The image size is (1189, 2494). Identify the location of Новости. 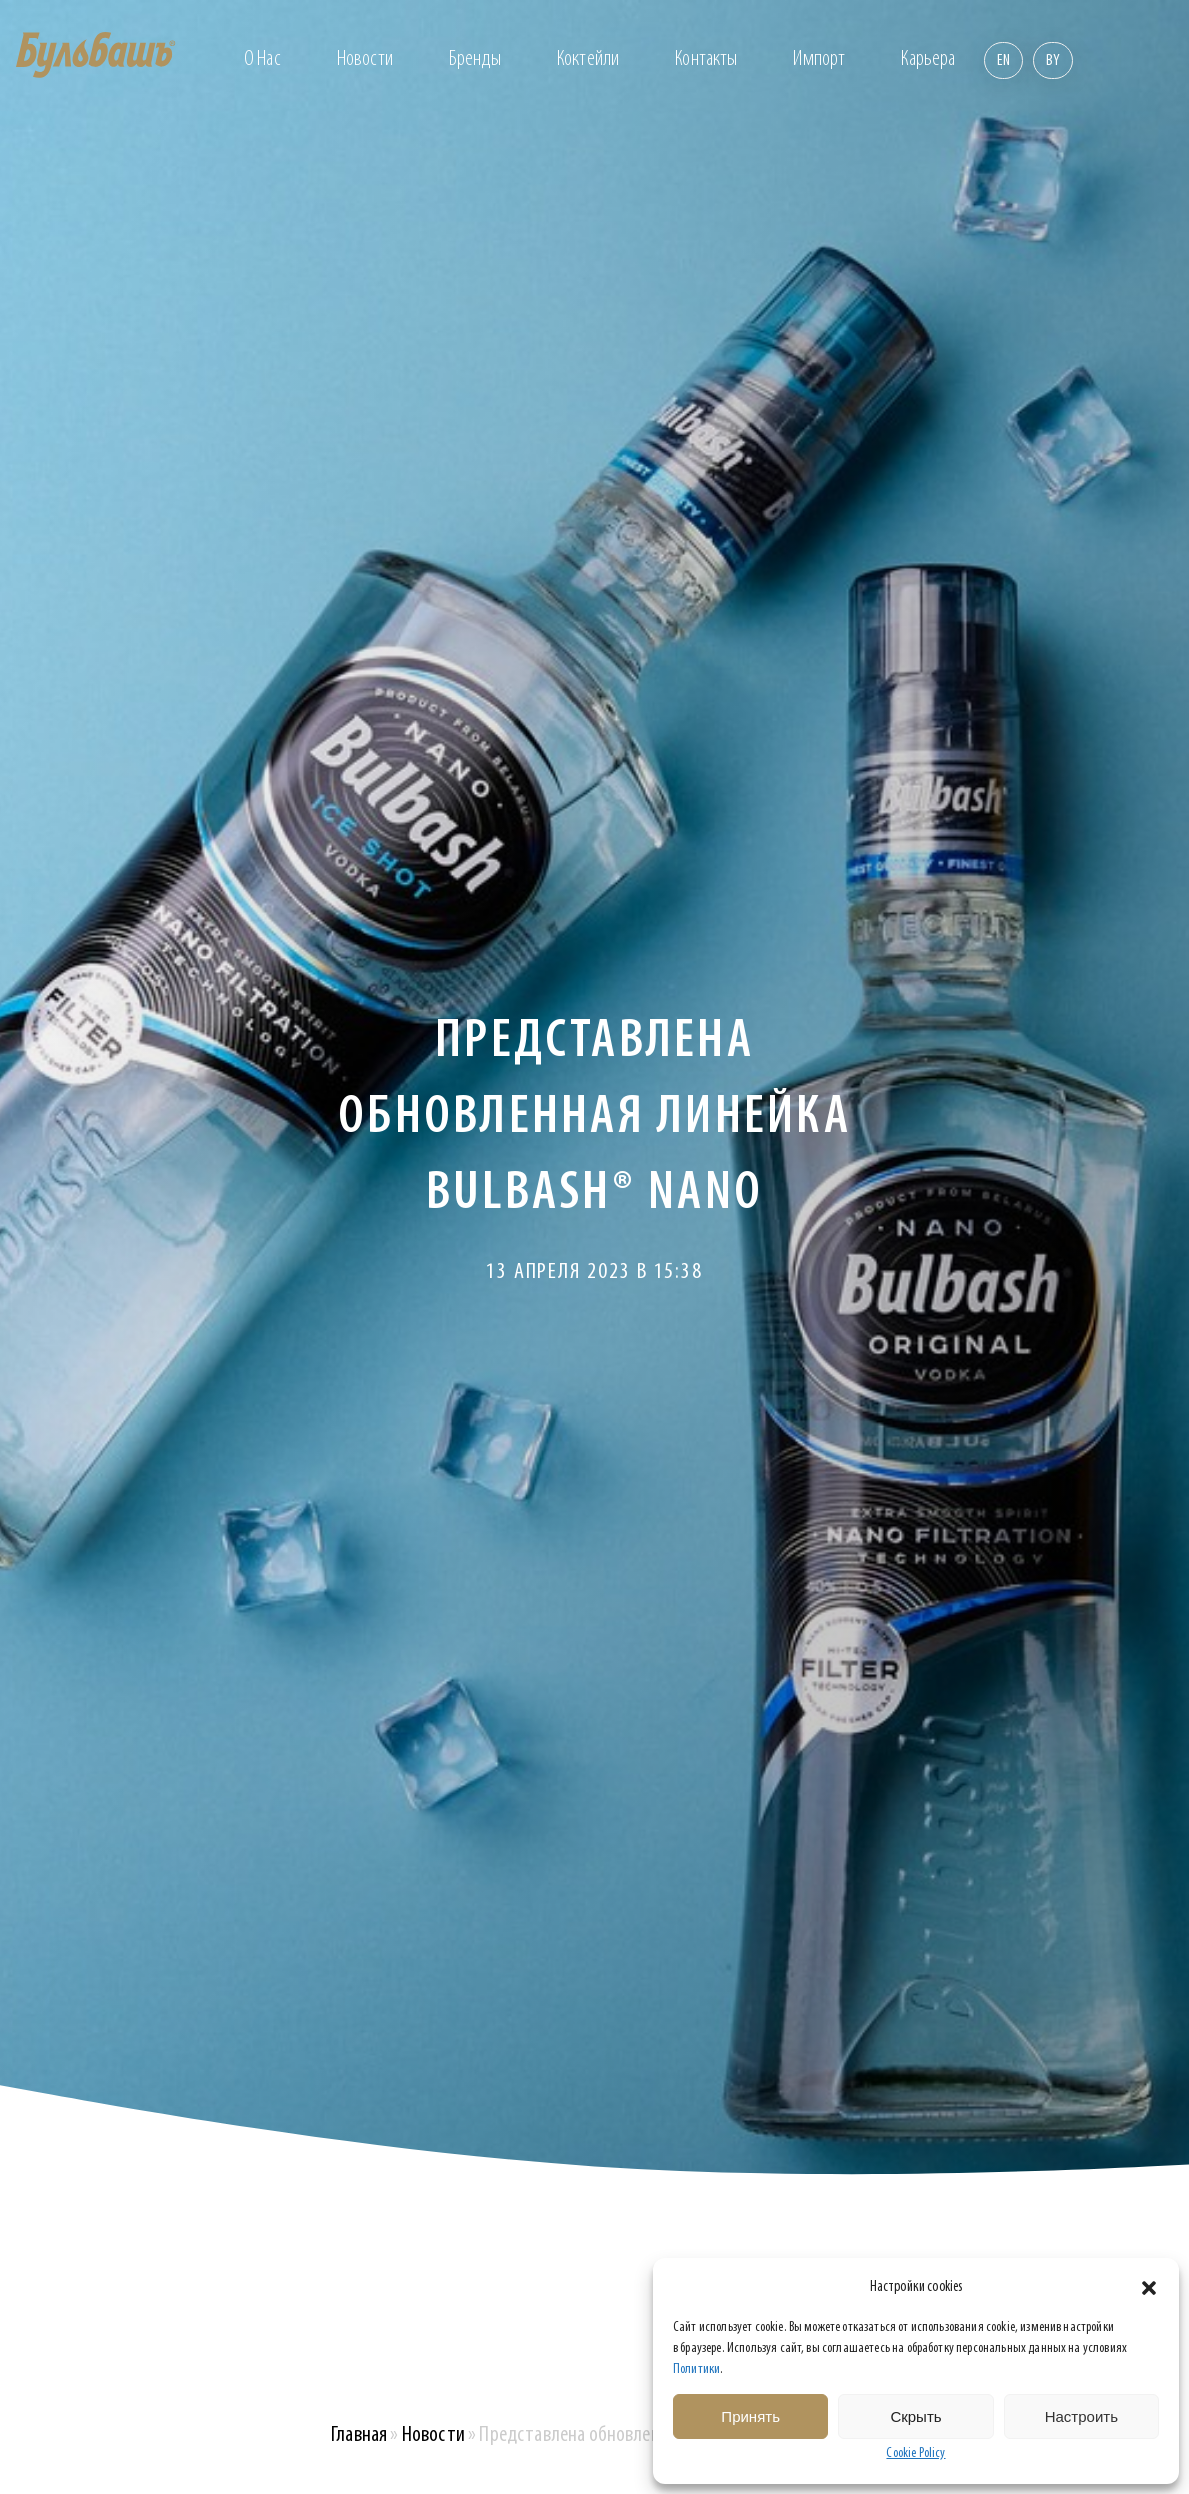
(365, 59).